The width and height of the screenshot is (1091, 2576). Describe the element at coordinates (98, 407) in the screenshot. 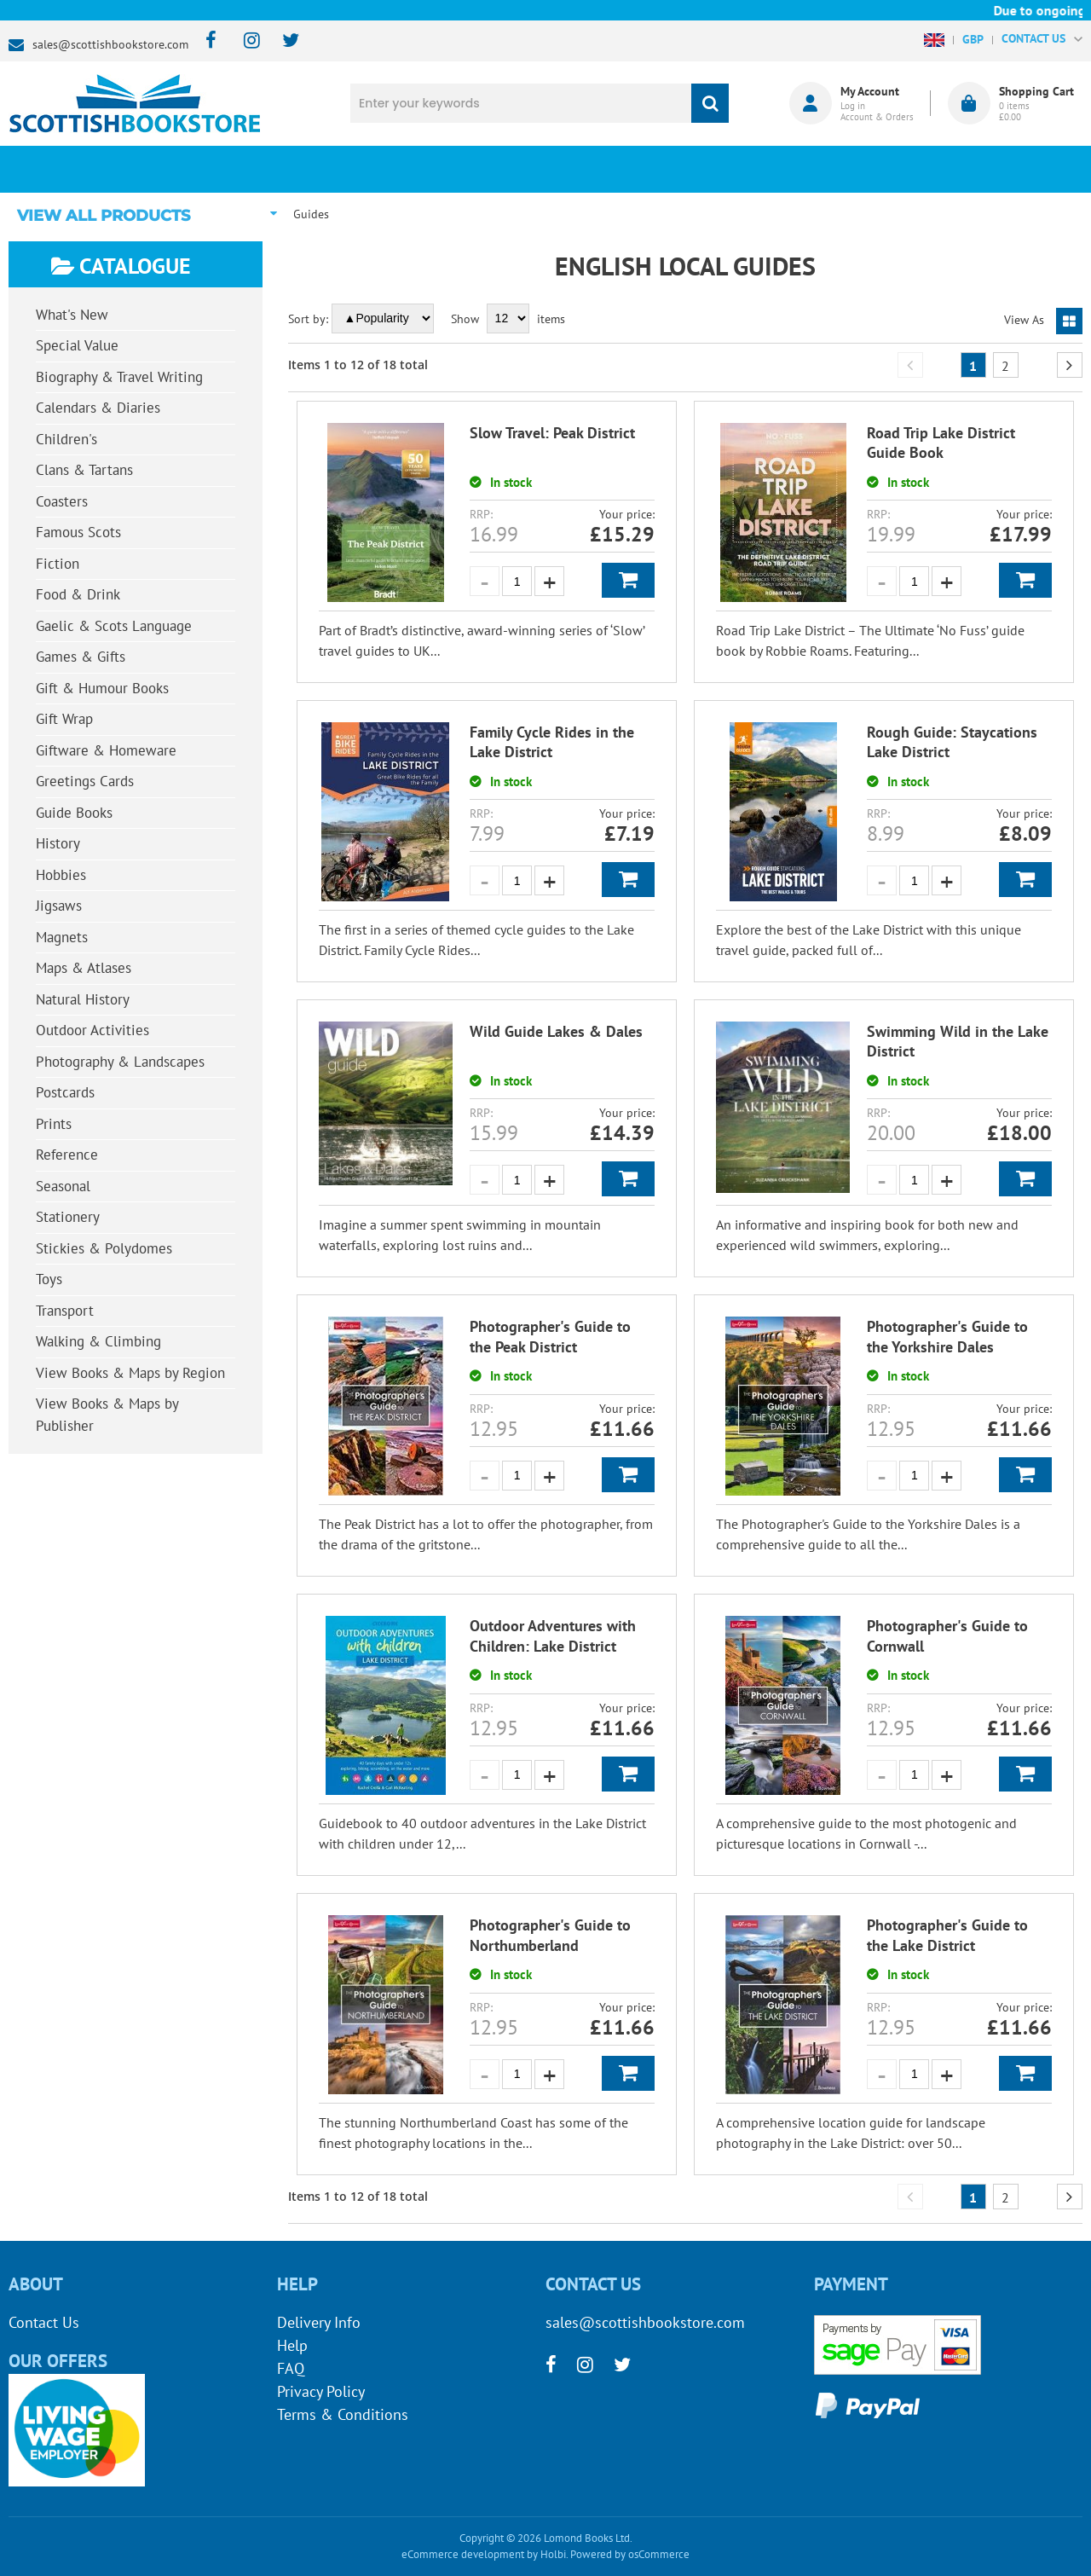

I see `Calendars & Diaries` at that location.